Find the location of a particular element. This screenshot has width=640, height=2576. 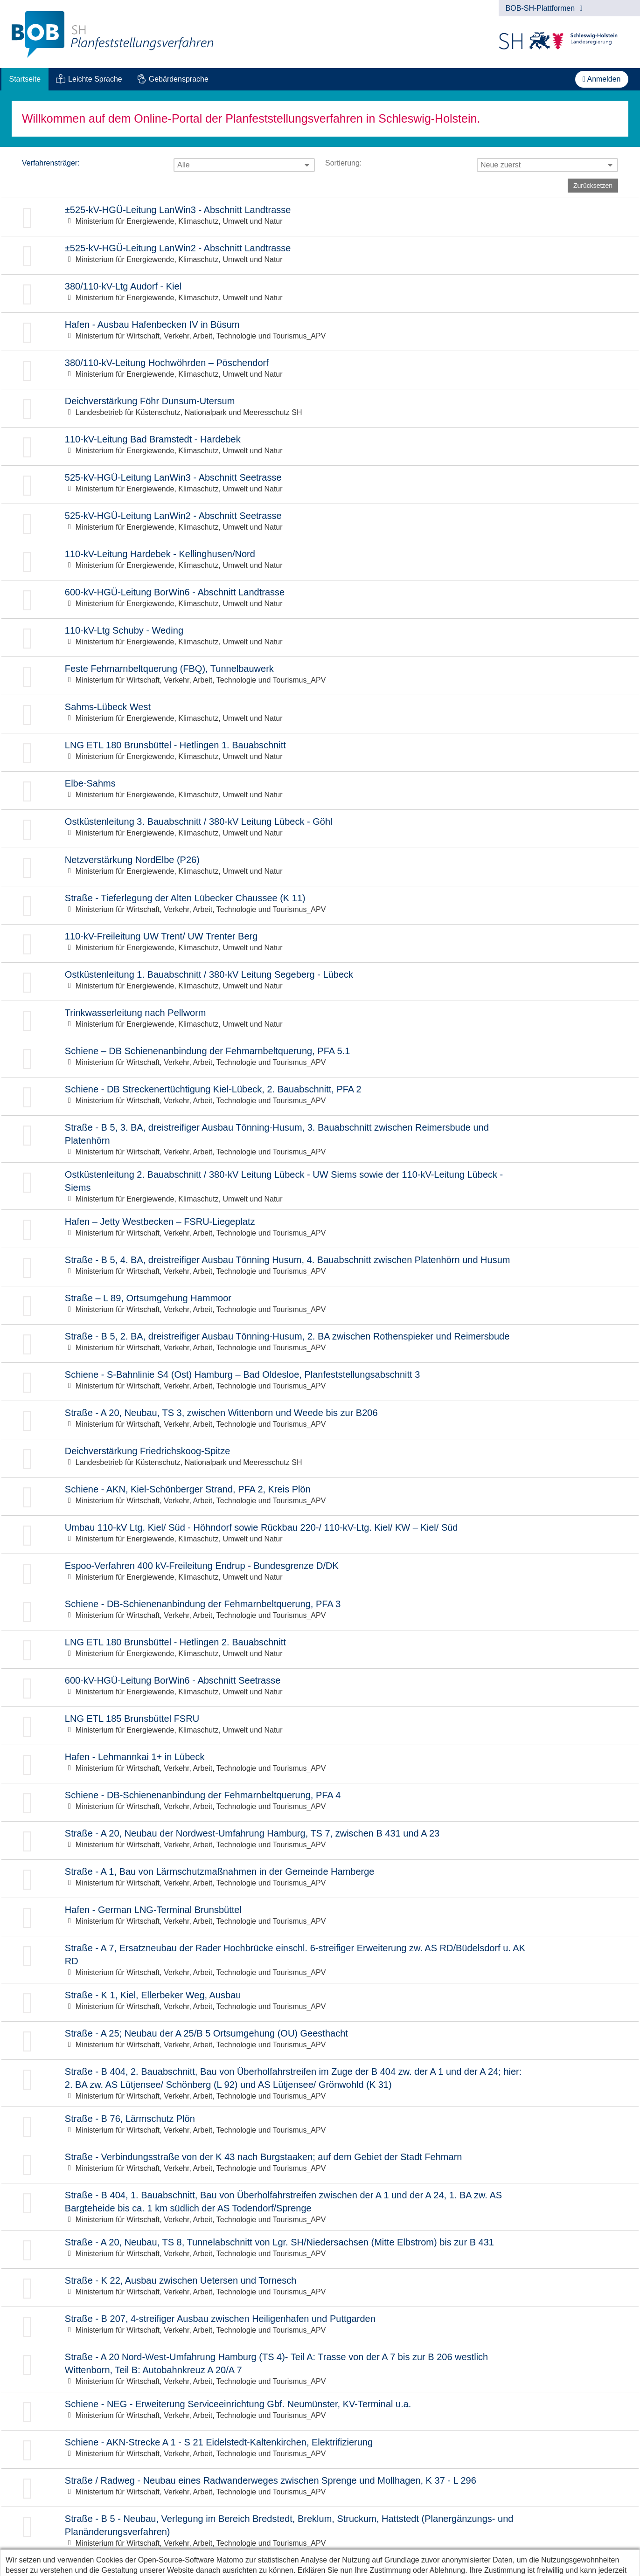

Zur Beteiligung: Elbe-Sahms is located at coordinates (320, 790).